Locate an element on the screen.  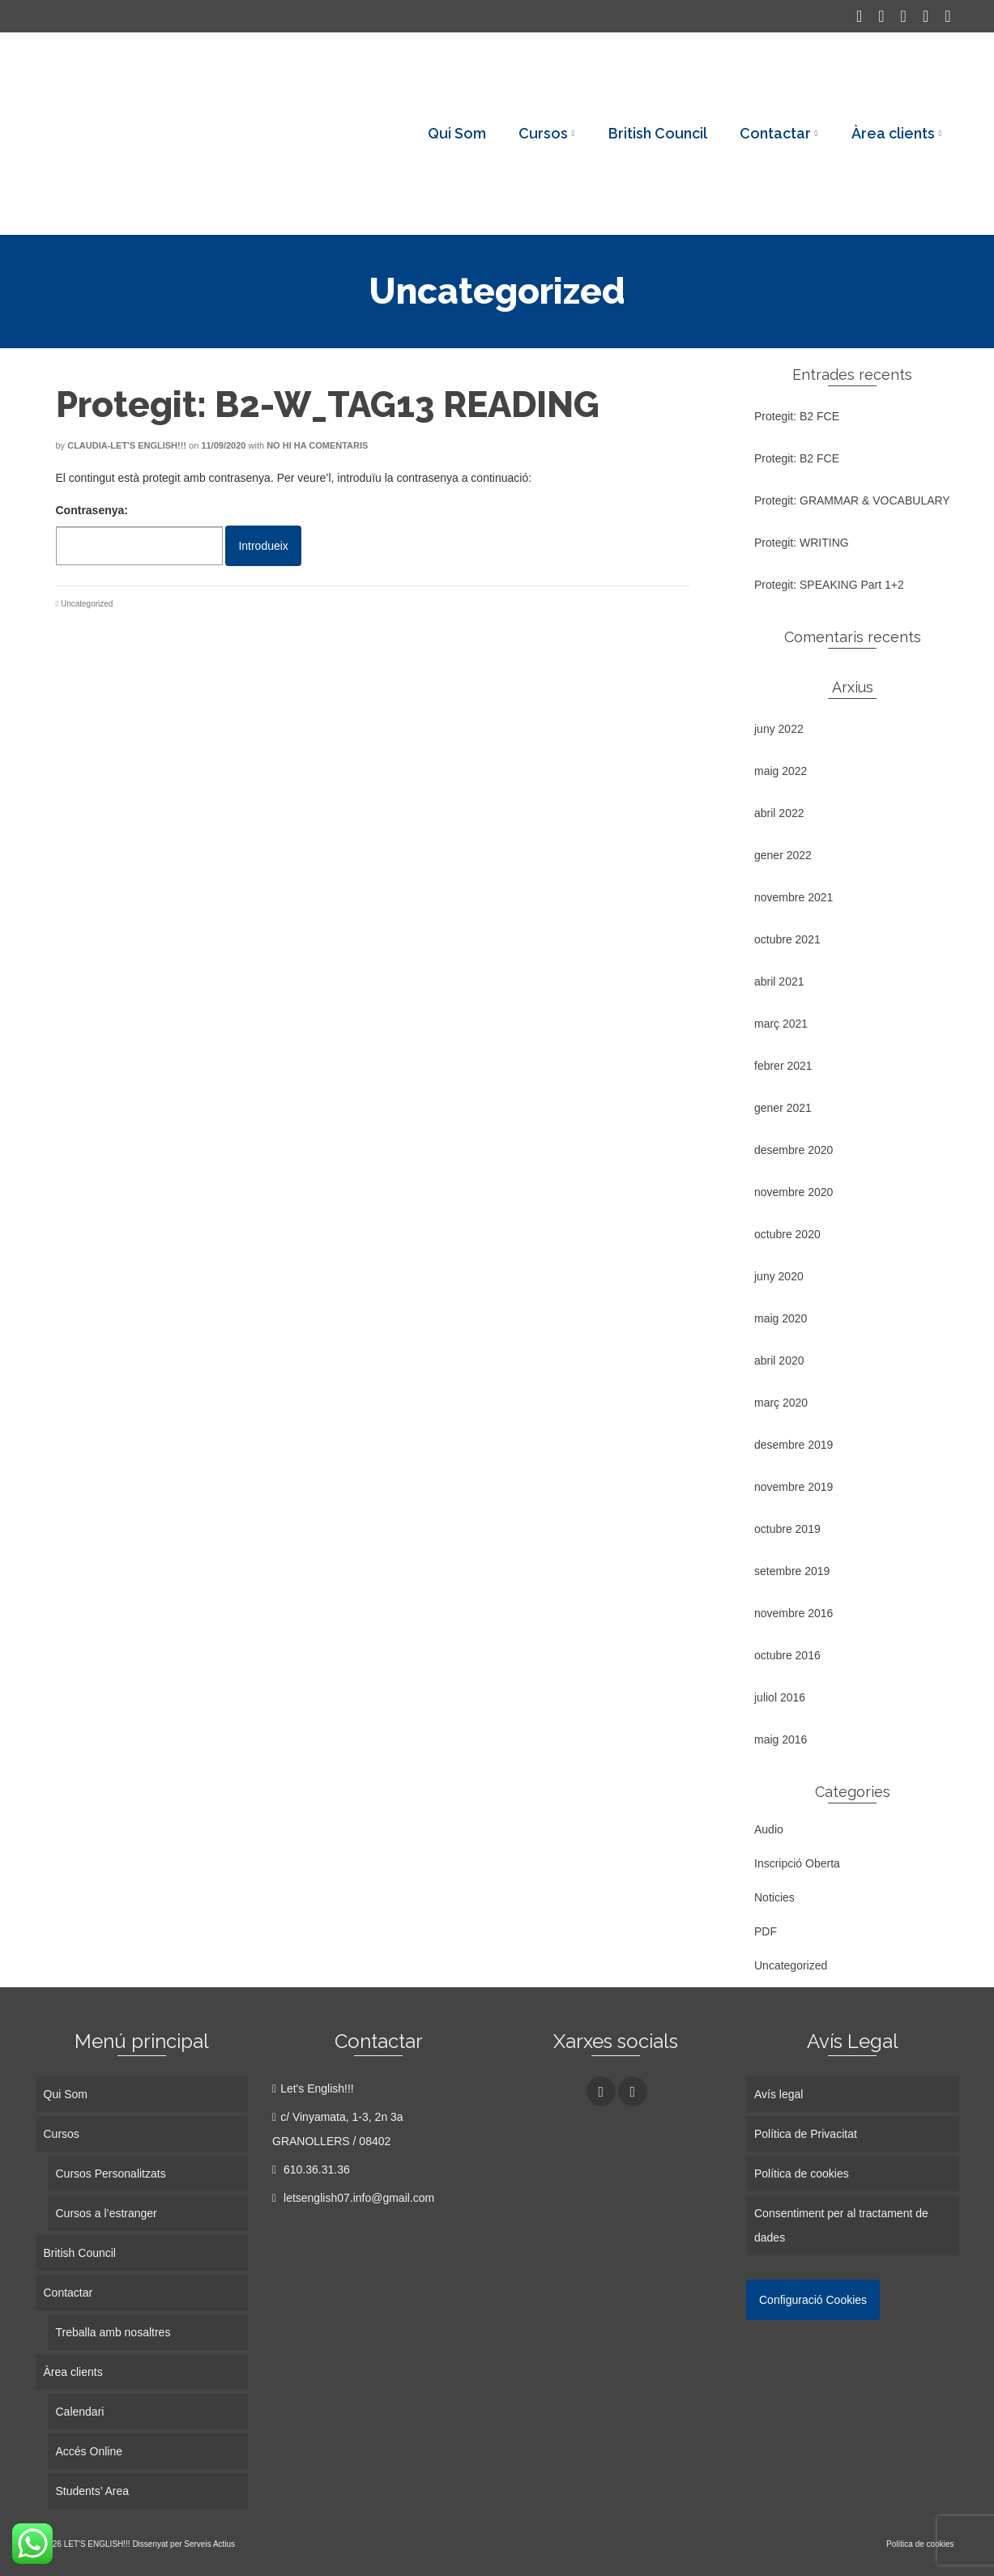
PDF is located at coordinates (765, 1931).